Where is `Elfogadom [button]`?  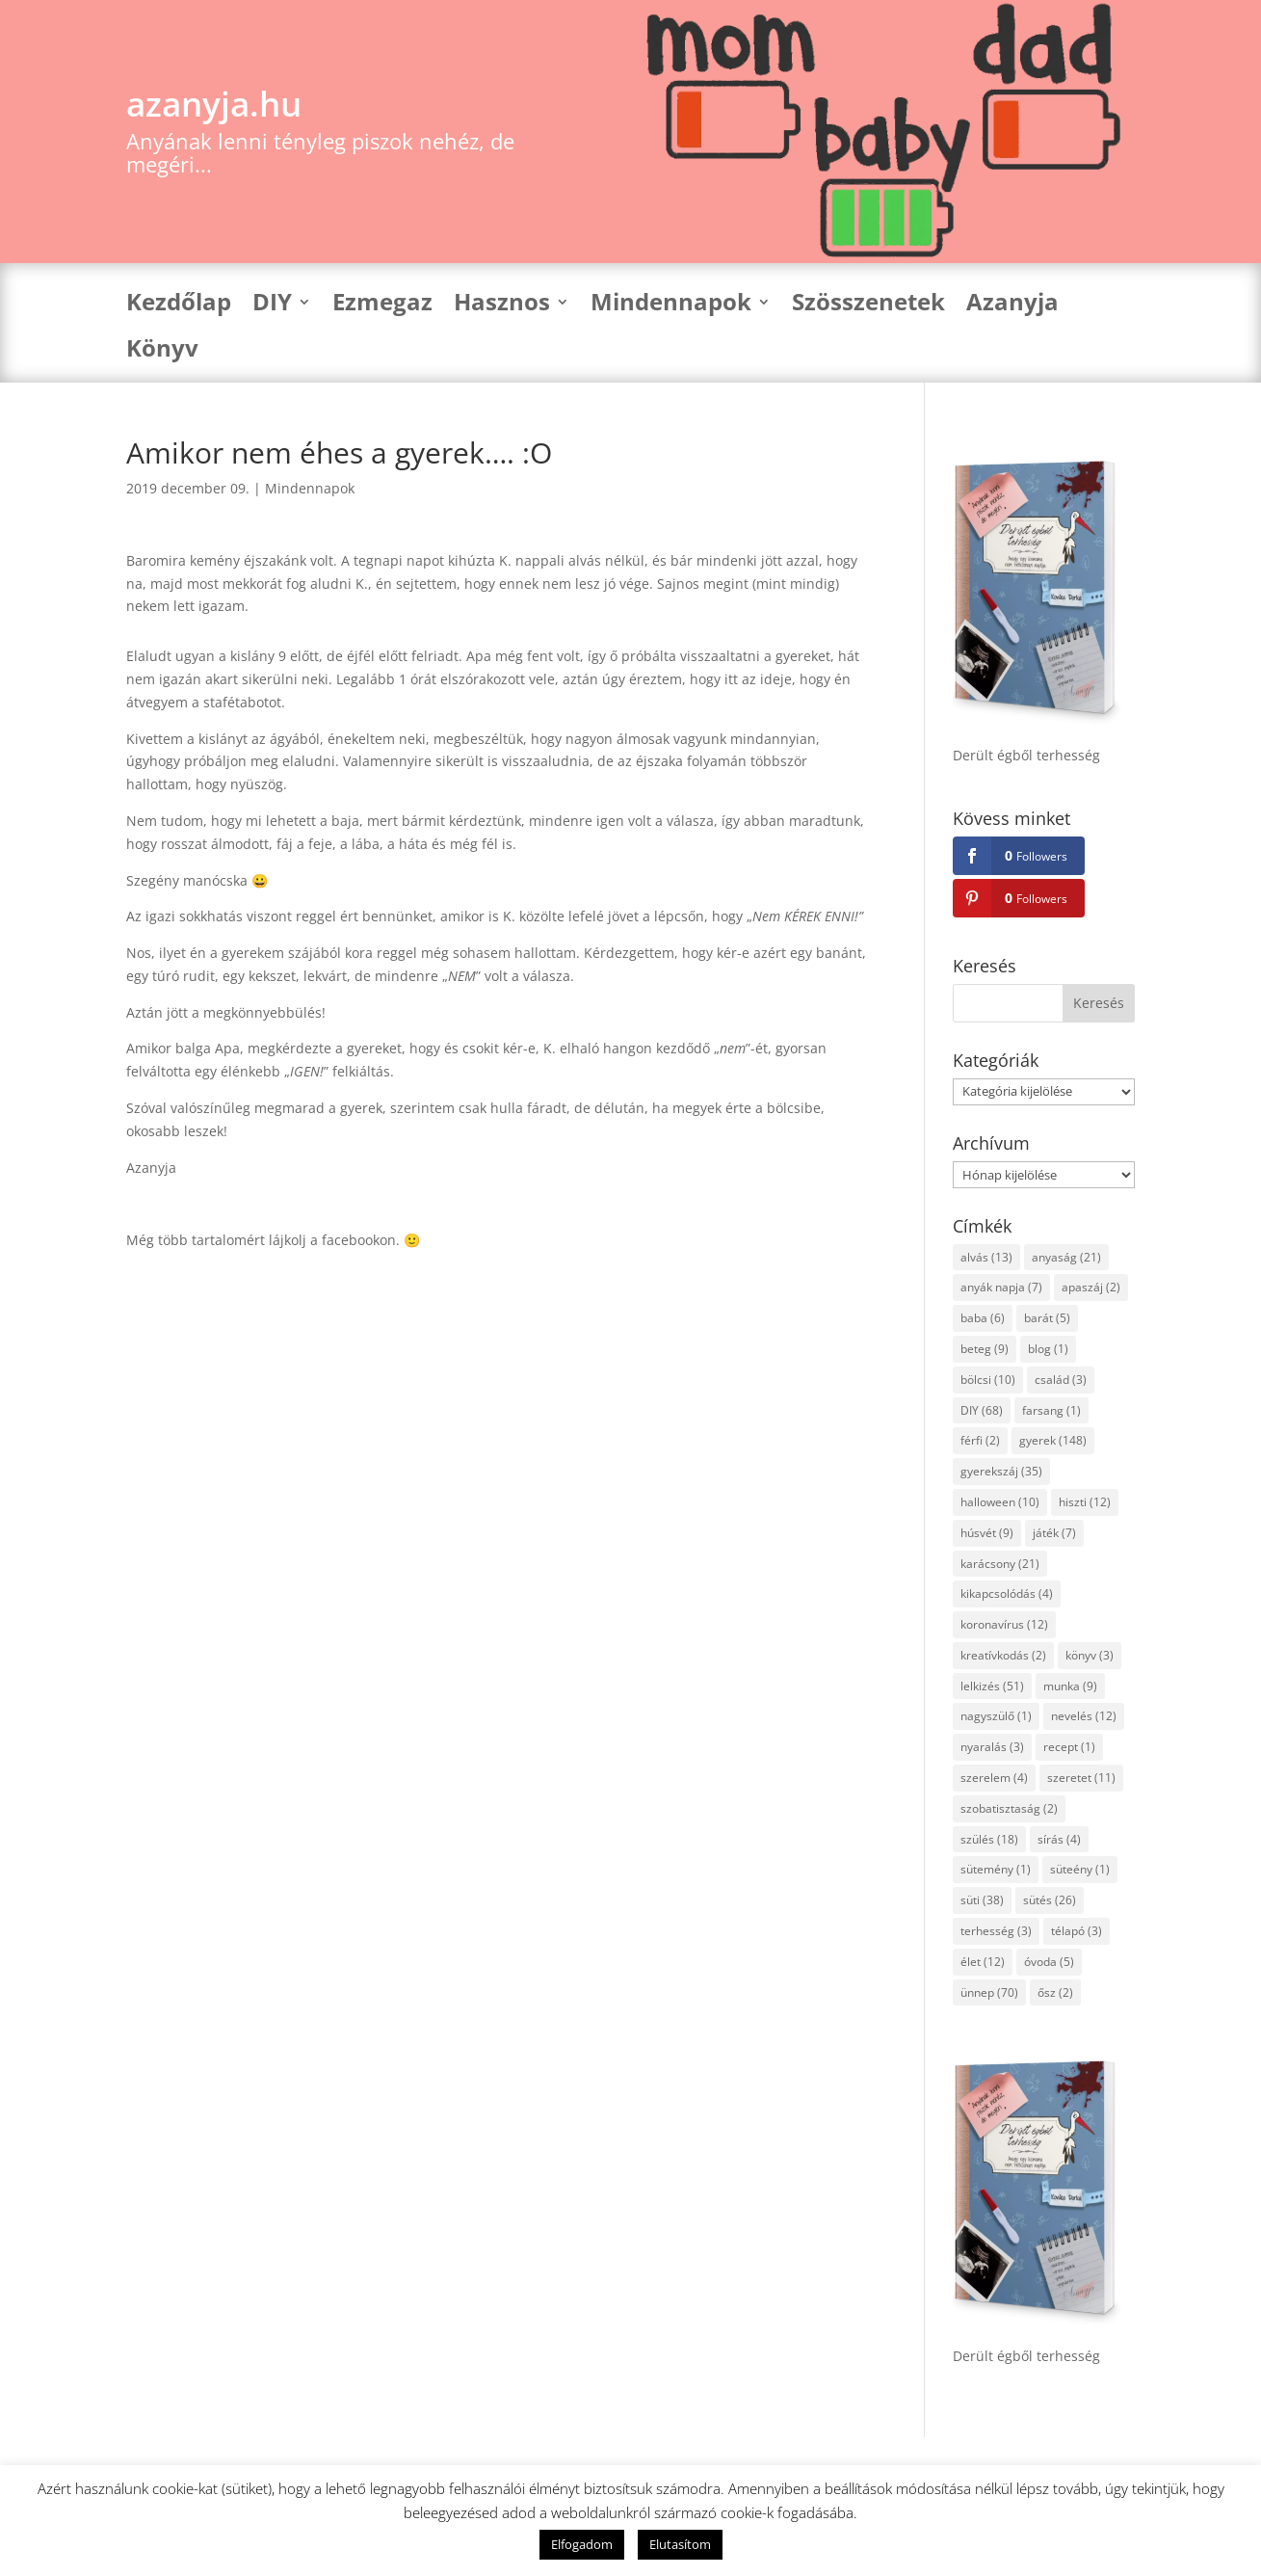 Elfogadom [button] is located at coordinates (582, 2544).